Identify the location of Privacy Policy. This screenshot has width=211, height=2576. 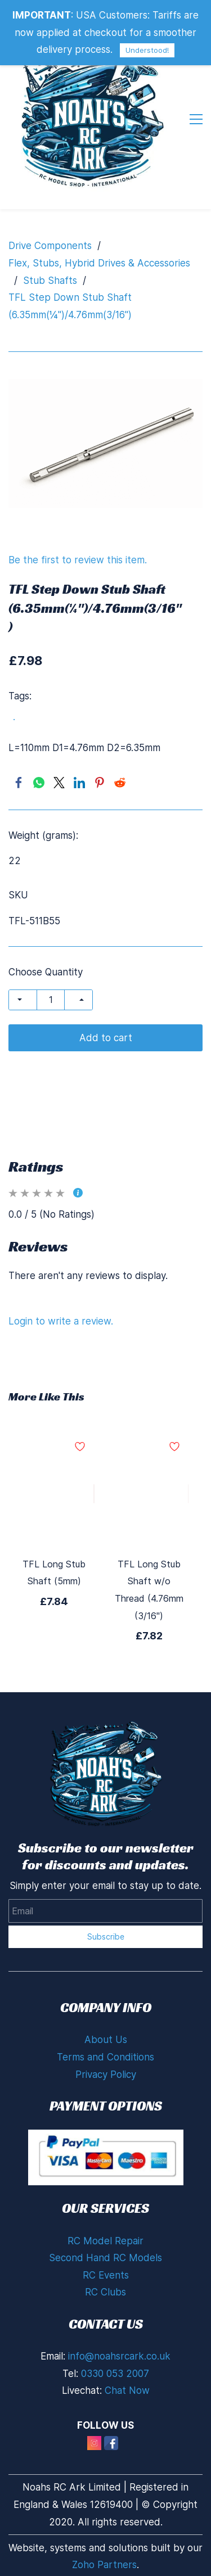
(105, 2074).